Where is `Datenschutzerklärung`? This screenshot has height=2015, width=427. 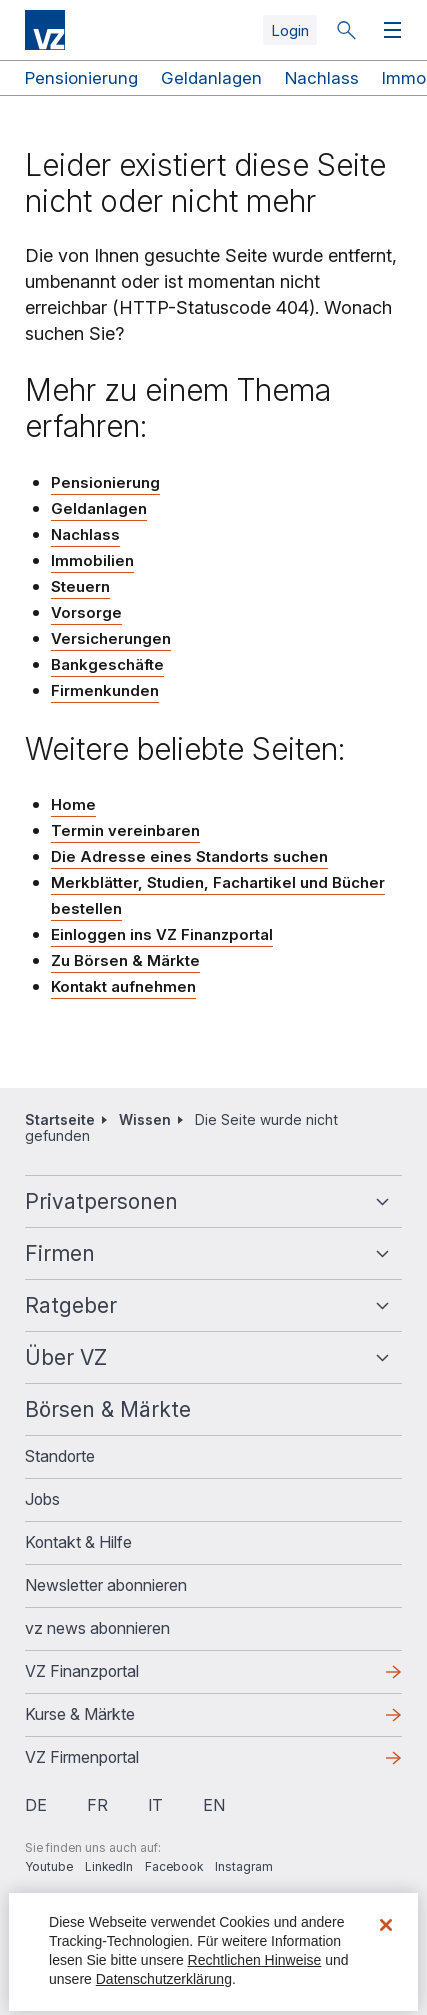 Datenschutzerklärung is located at coordinates (164, 1979).